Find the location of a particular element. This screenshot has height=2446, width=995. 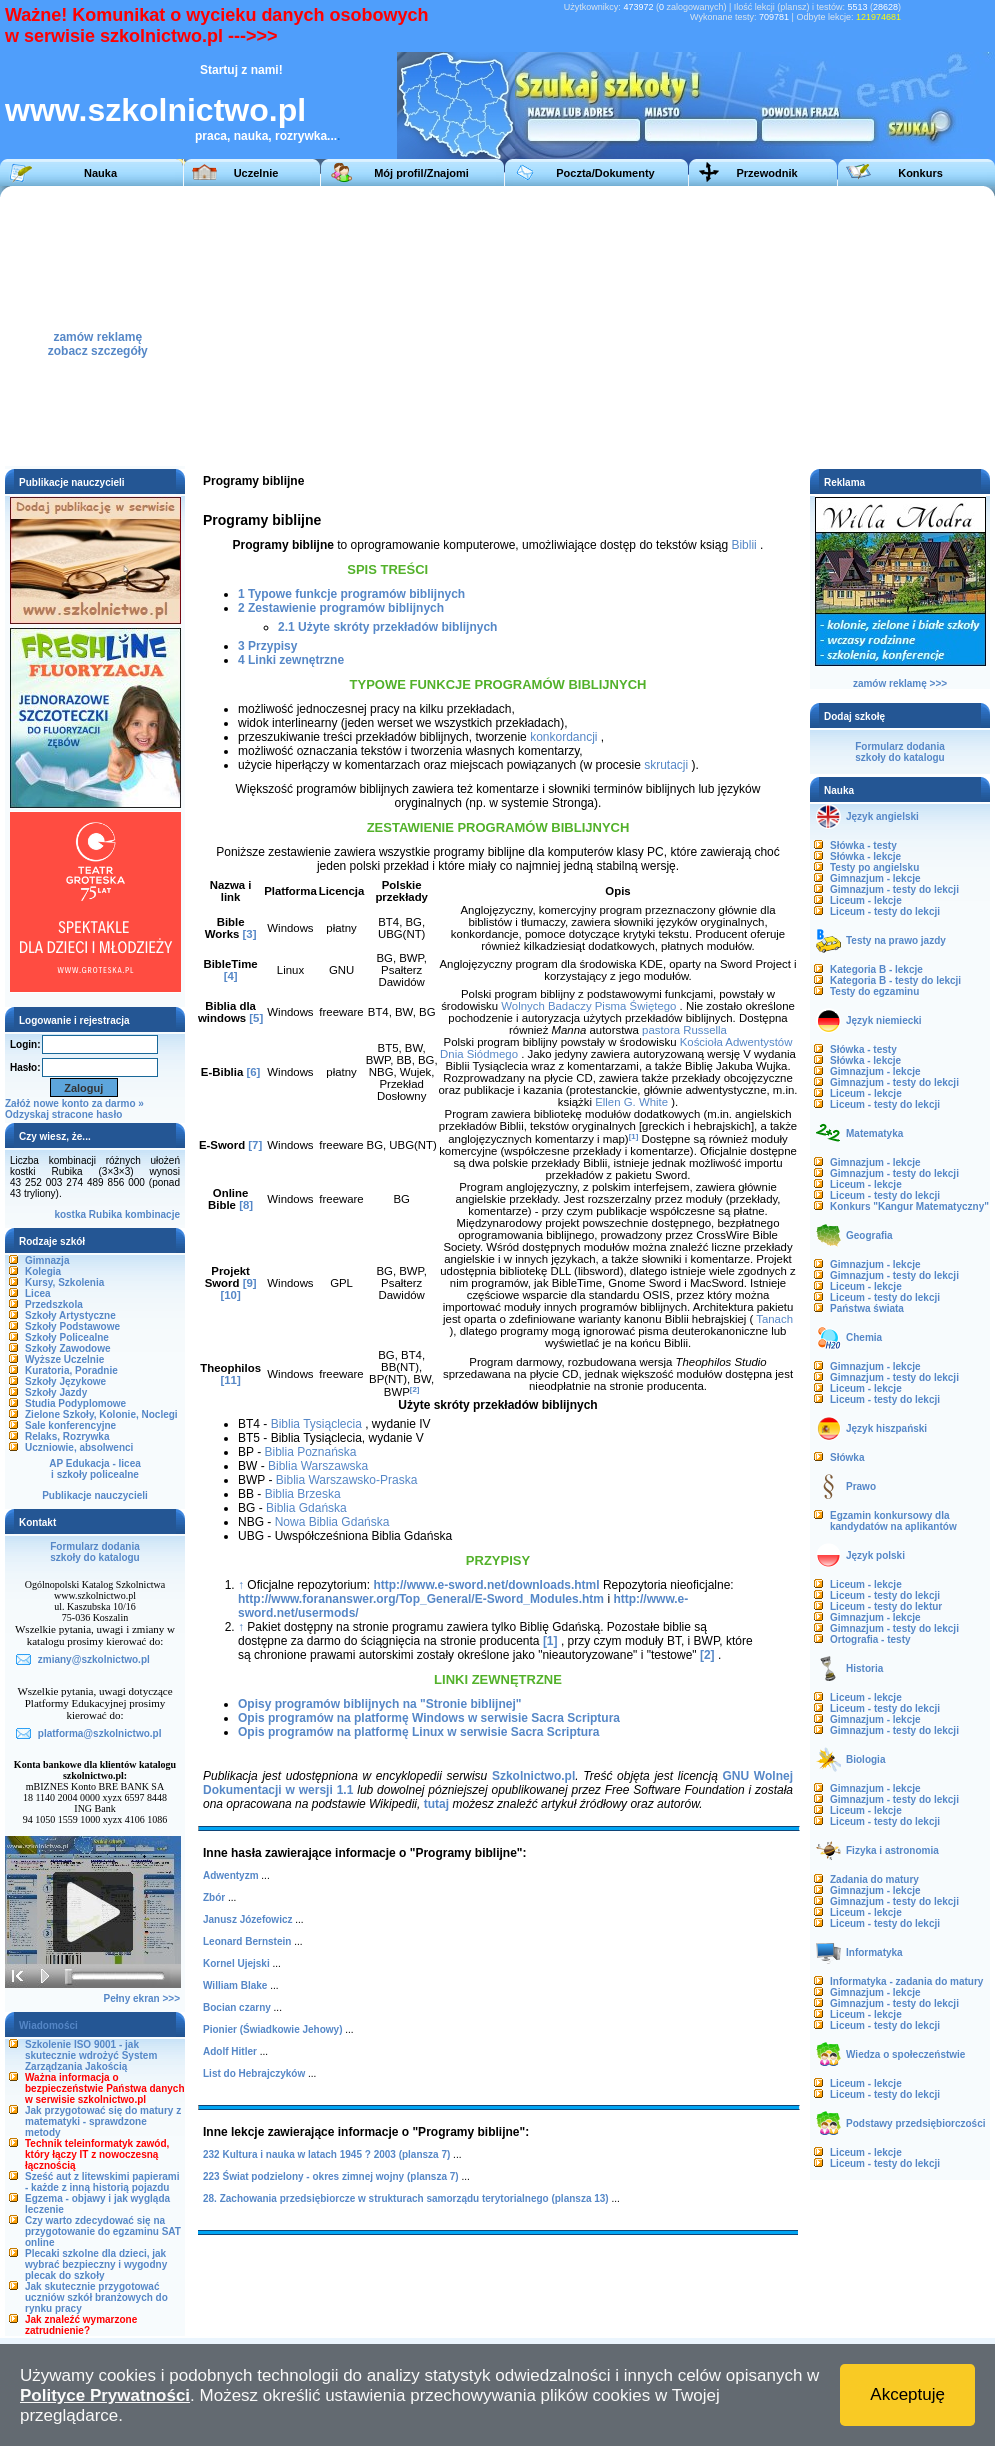

Liceum - testy do lekcji is located at coordinates (885, 911).